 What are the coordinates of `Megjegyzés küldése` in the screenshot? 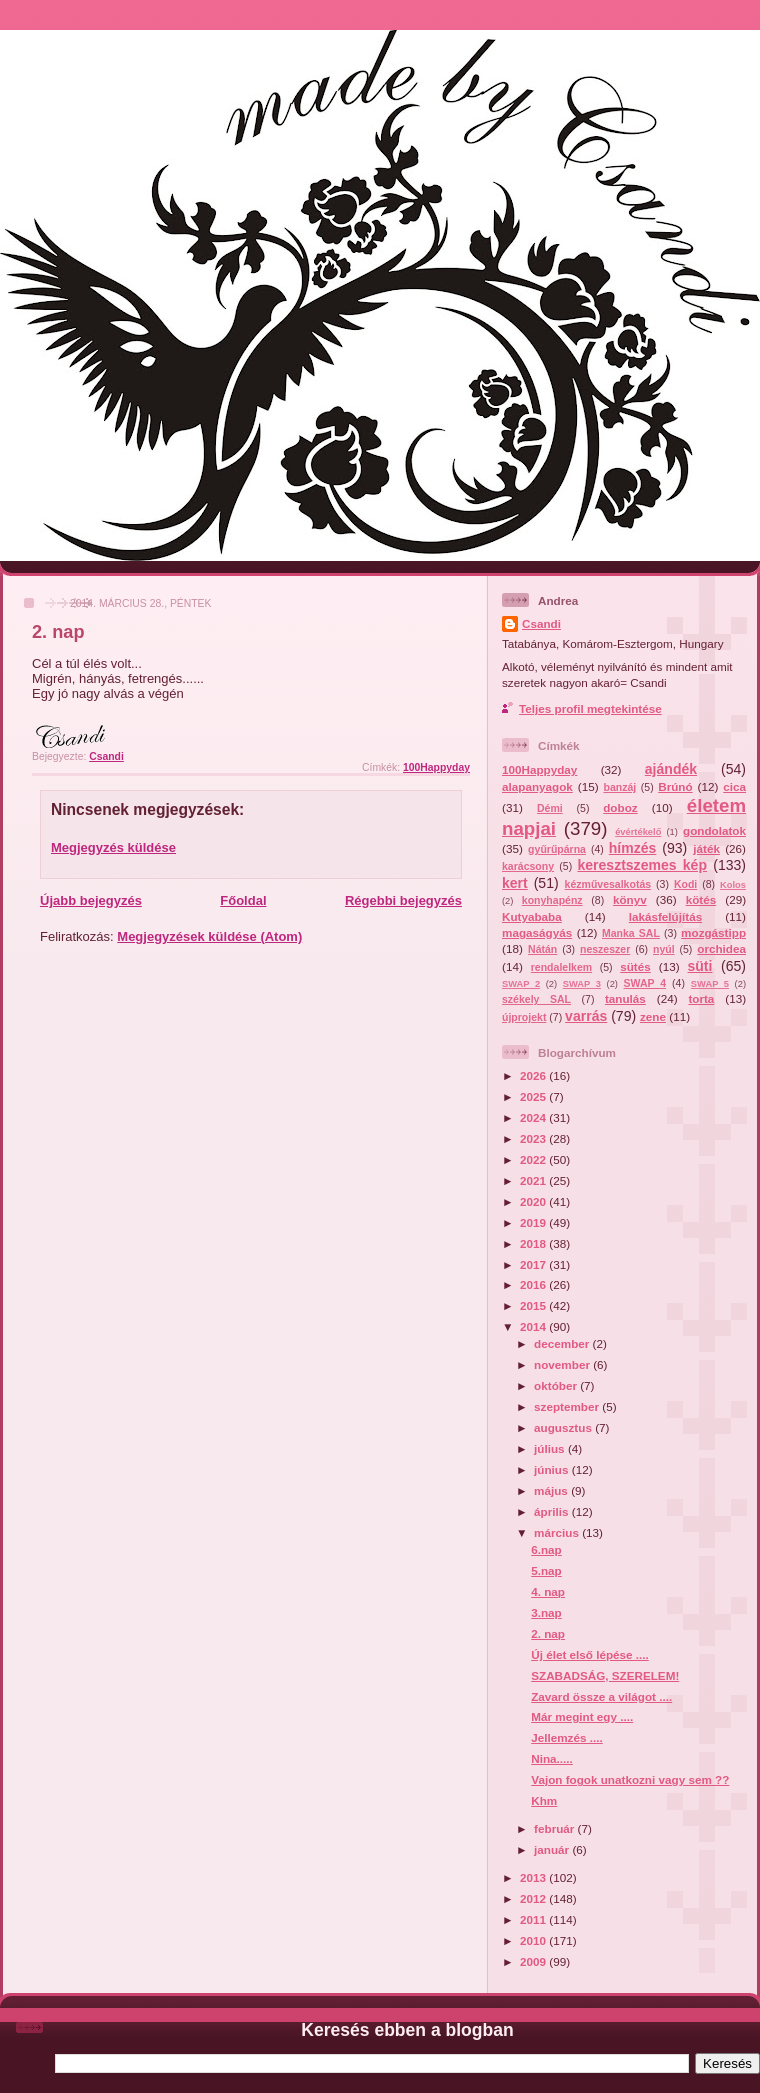 It's located at (113, 847).